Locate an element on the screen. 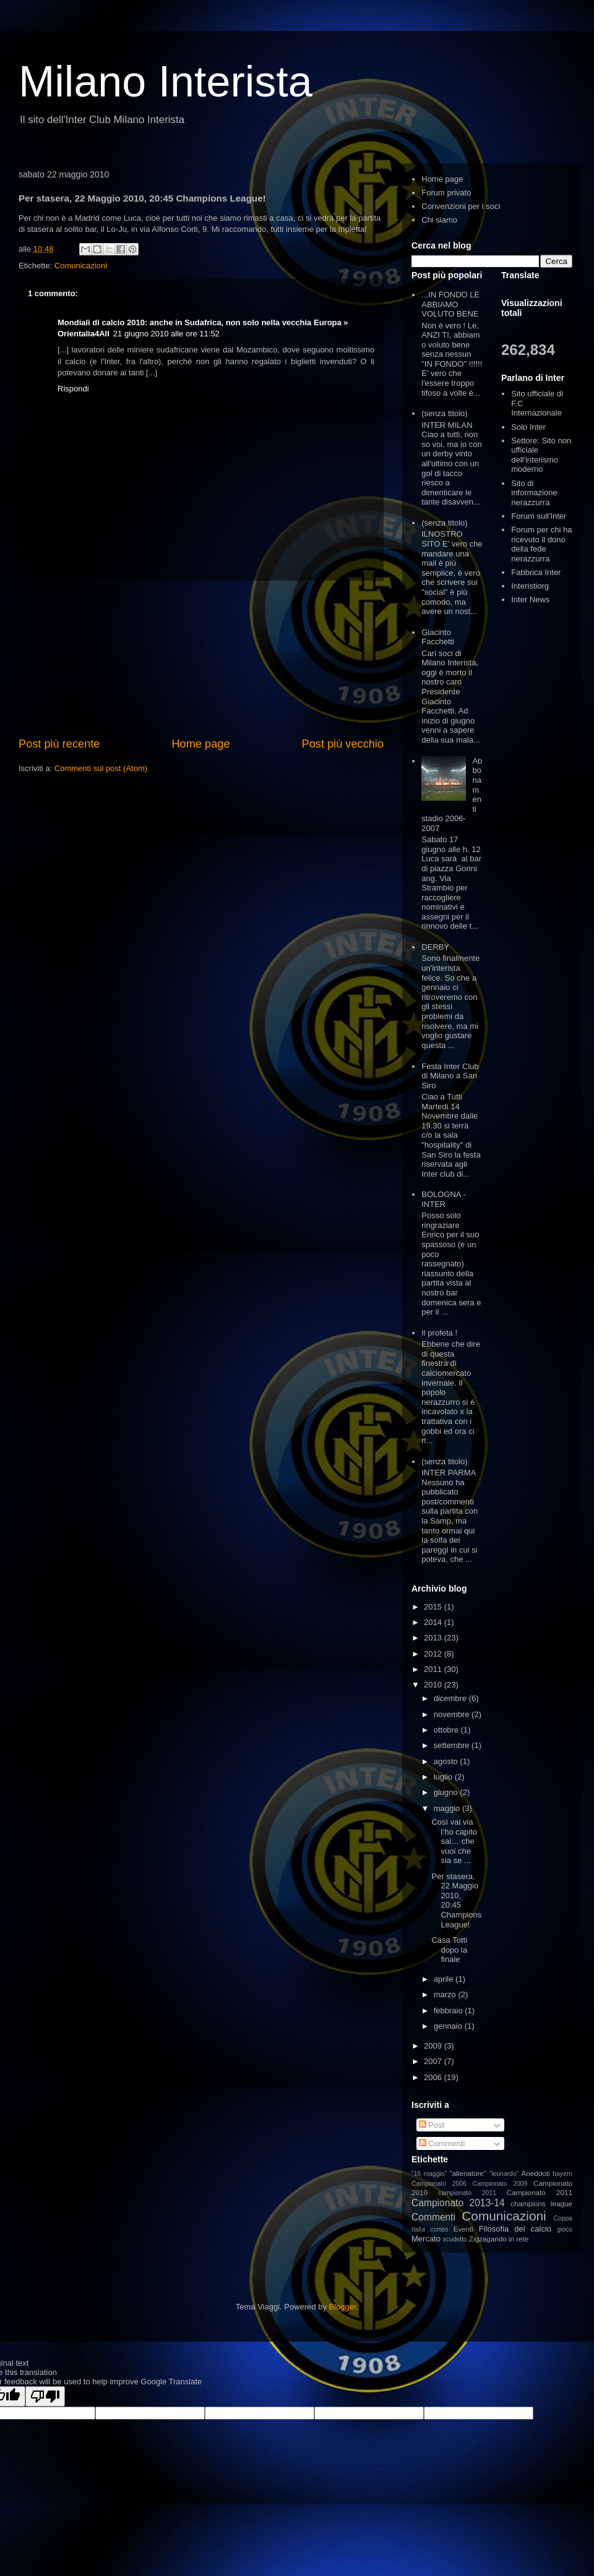 The width and height of the screenshot is (594, 2576). febbraio is located at coordinates (449, 2010).